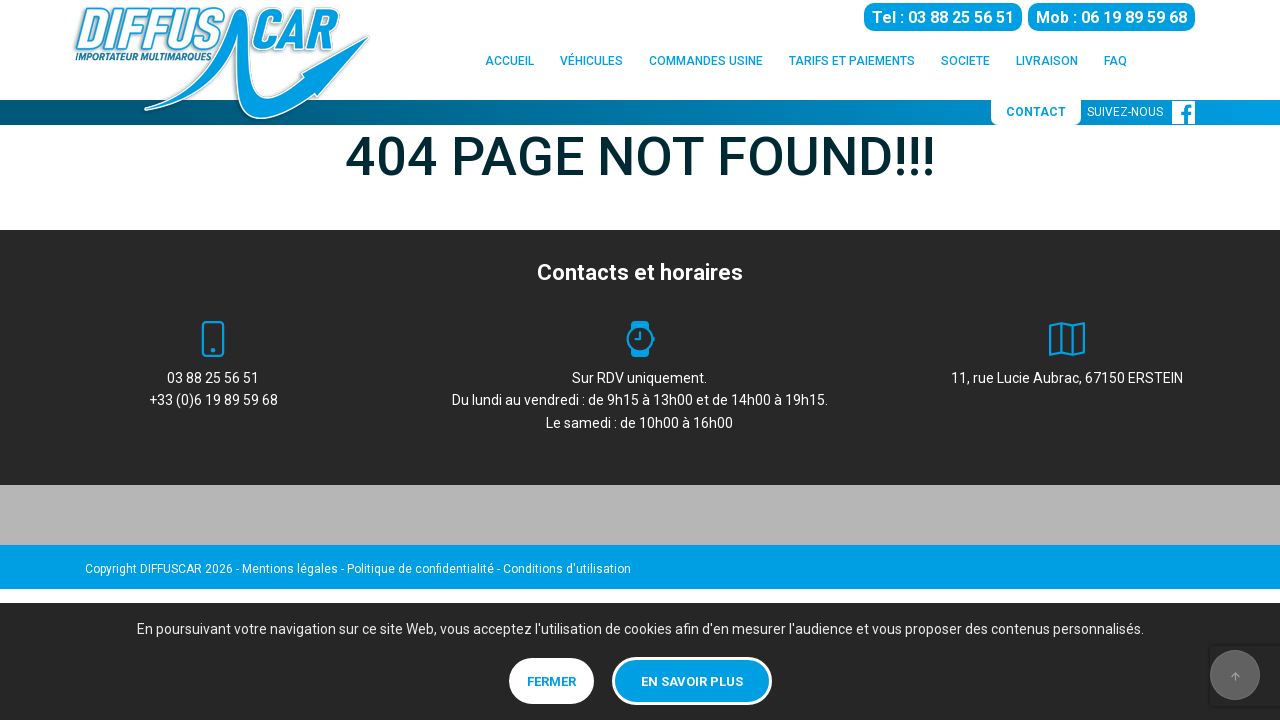  I want to click on CONTACT, so click(1036, 112).